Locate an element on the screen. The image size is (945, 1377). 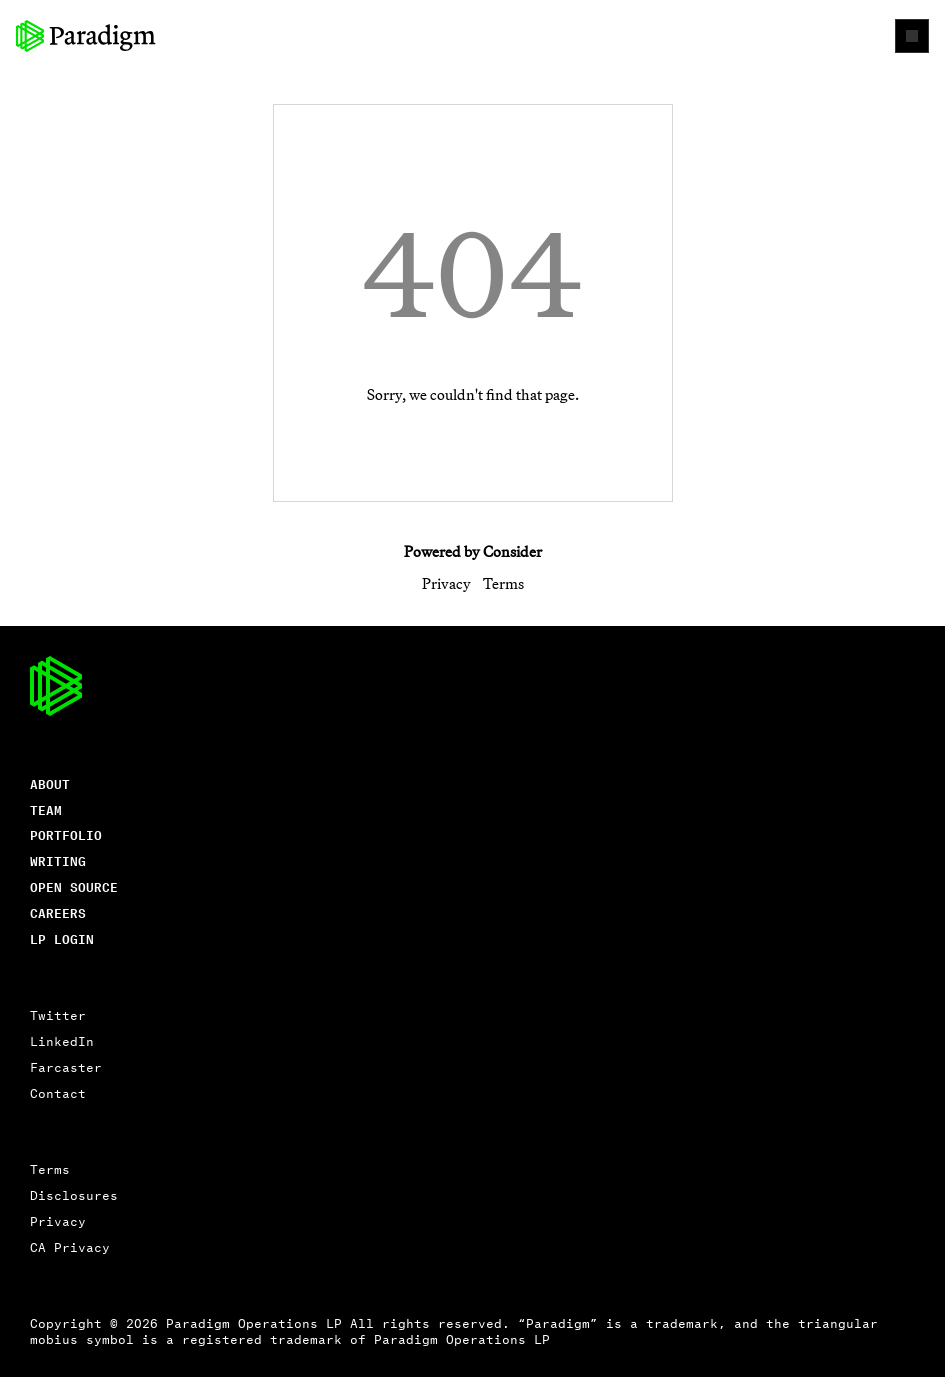
Privacy is located at coordinates (446, 583).